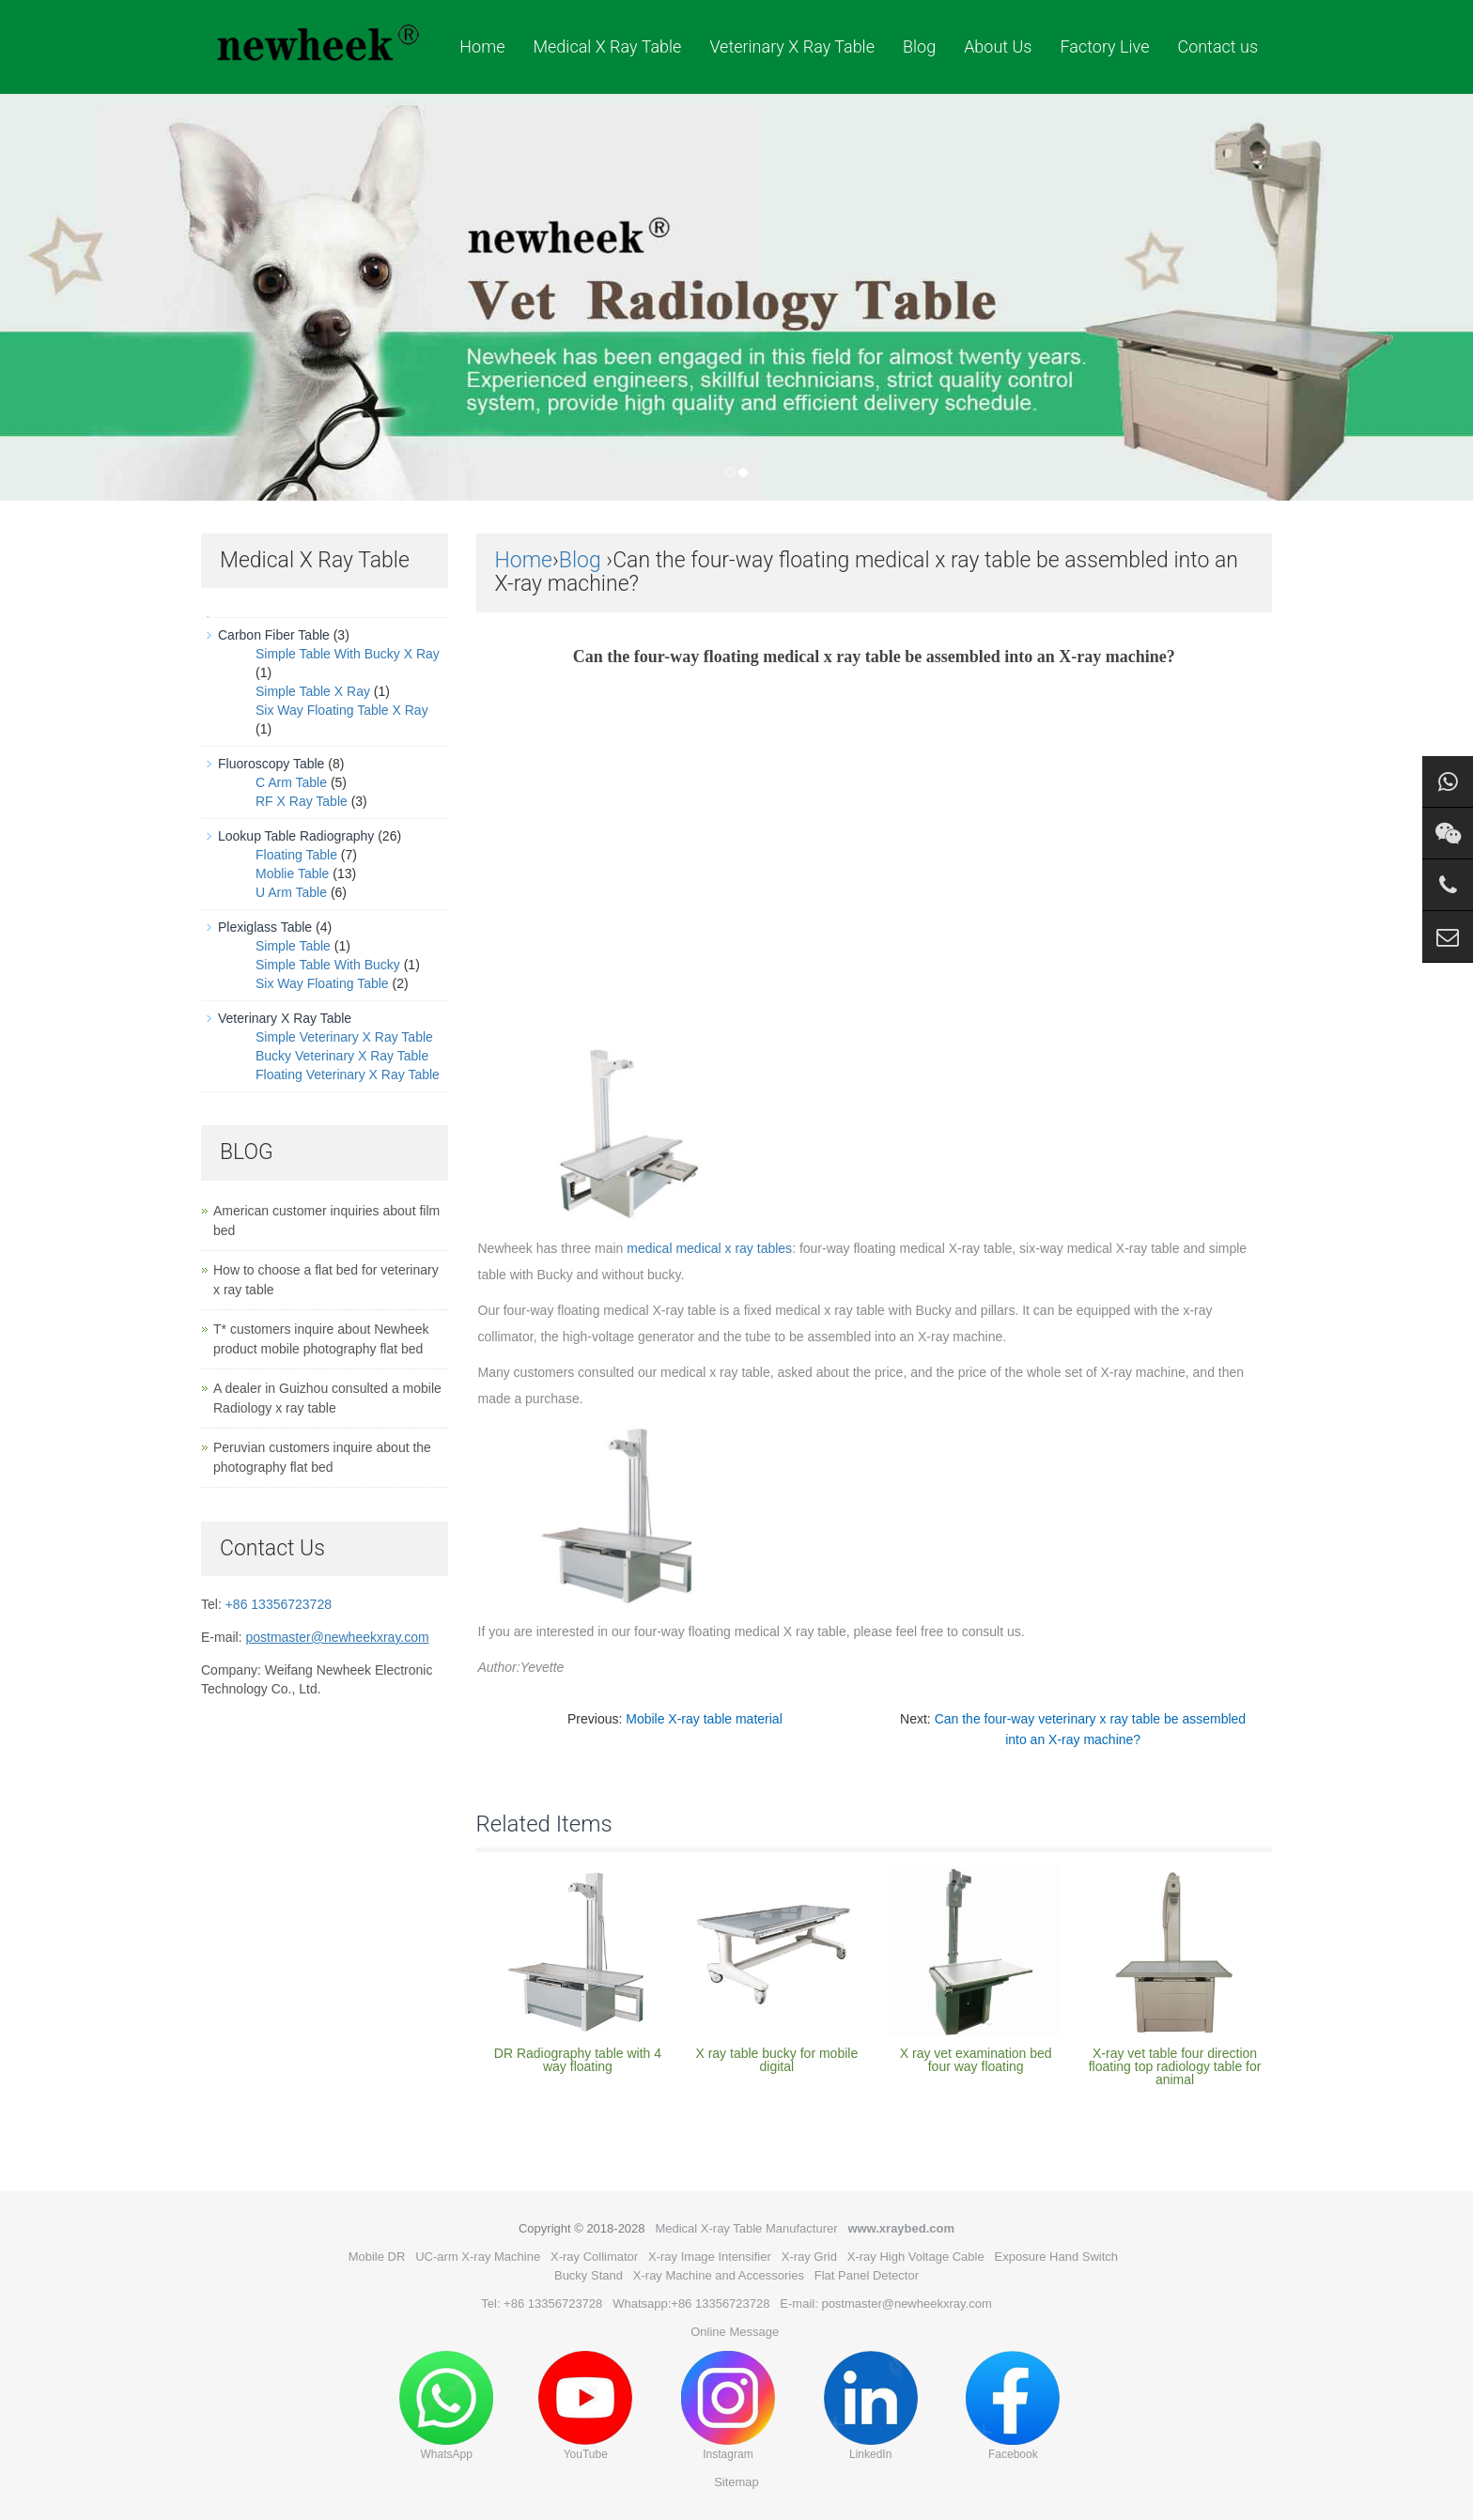 This screenshot has height=2520, width=1473. Describe the element at coordinates (291, 892) in the screenshot. I see `U Arm Table` at that location.